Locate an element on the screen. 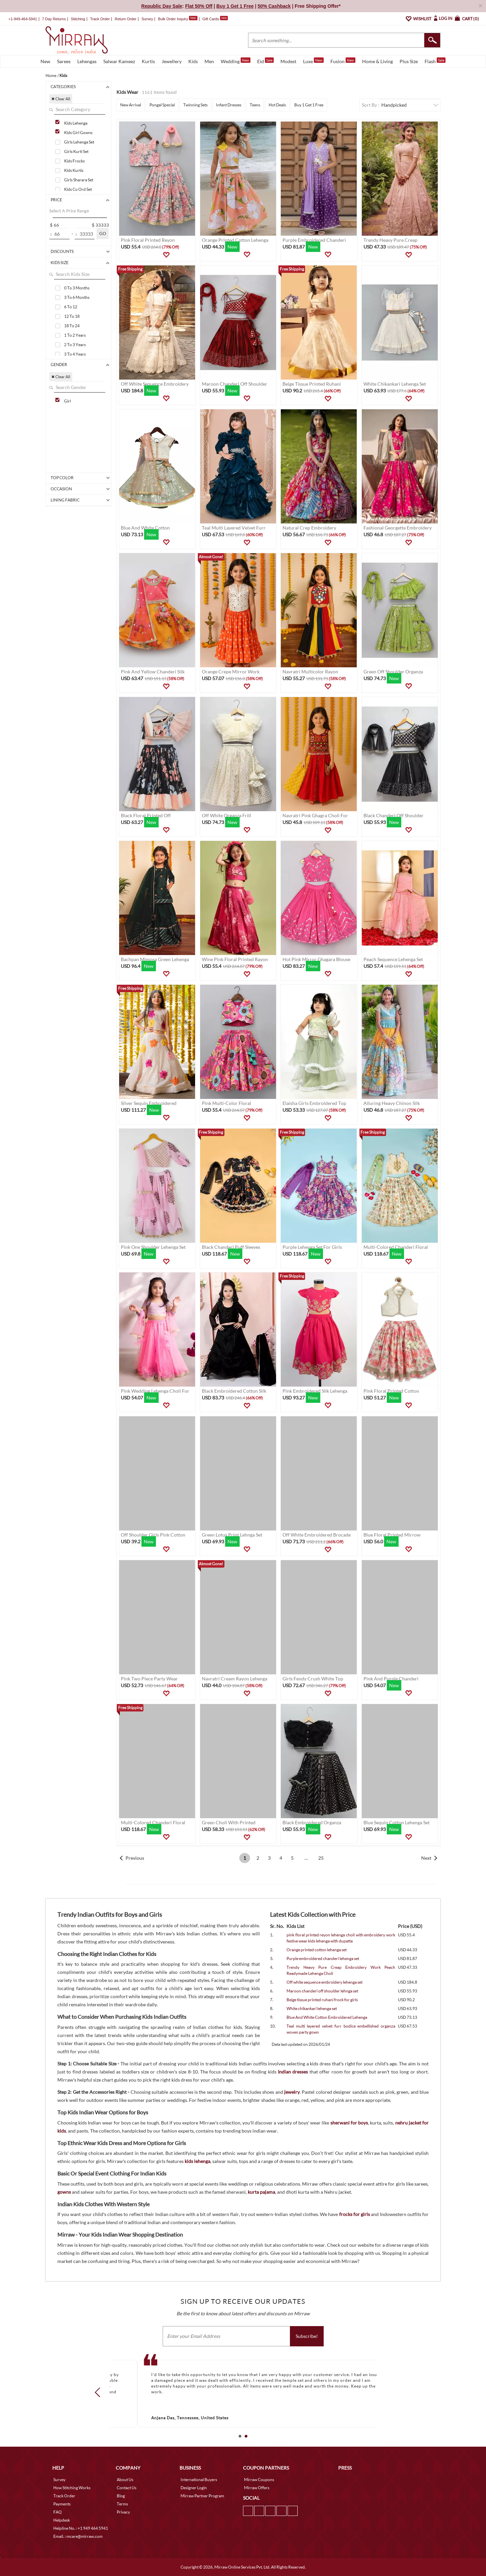 The height and width of the screenshot is (2576, 486). Modest is located at coordinates (288, 61).